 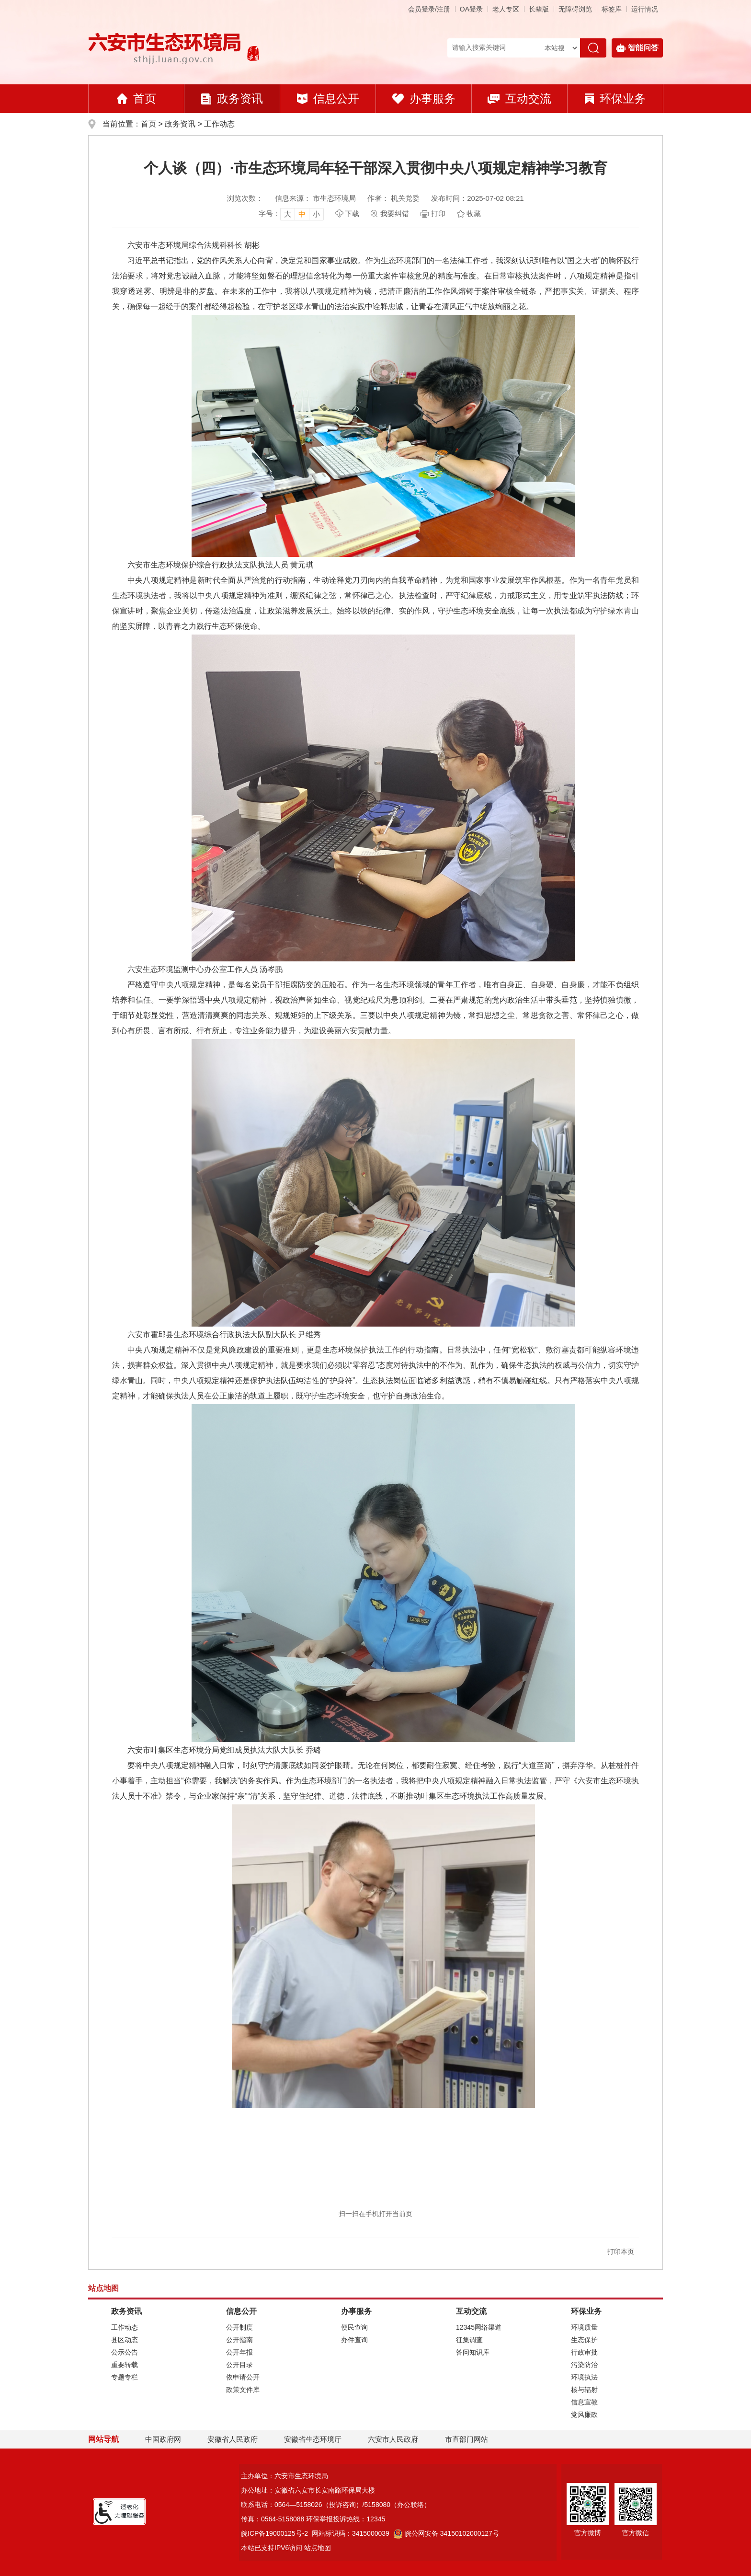 I want to click on 政策文件库, so click(x=243, y=2389).